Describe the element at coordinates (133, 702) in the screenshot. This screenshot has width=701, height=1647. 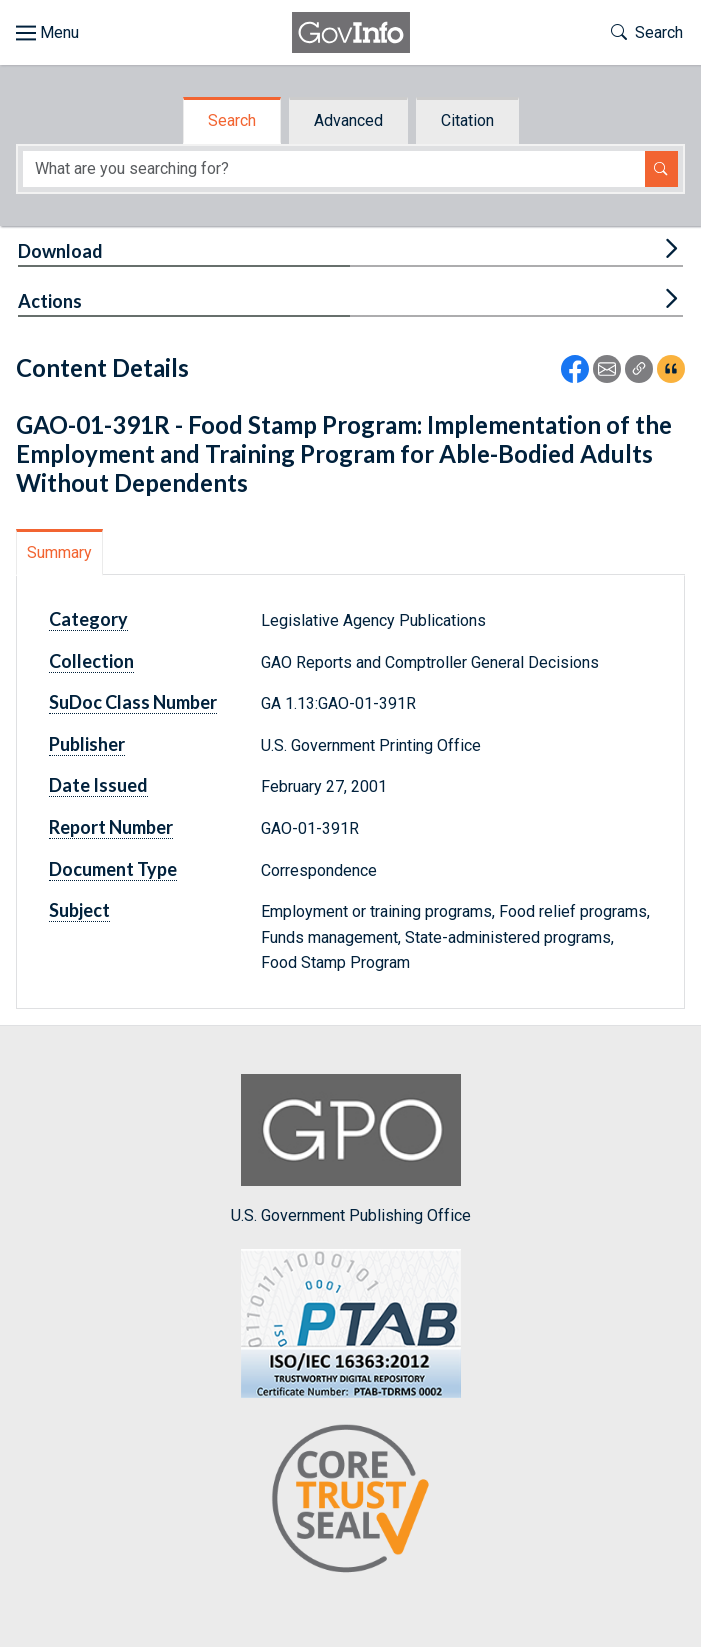
I see `SuDoc Class Number` at that location.